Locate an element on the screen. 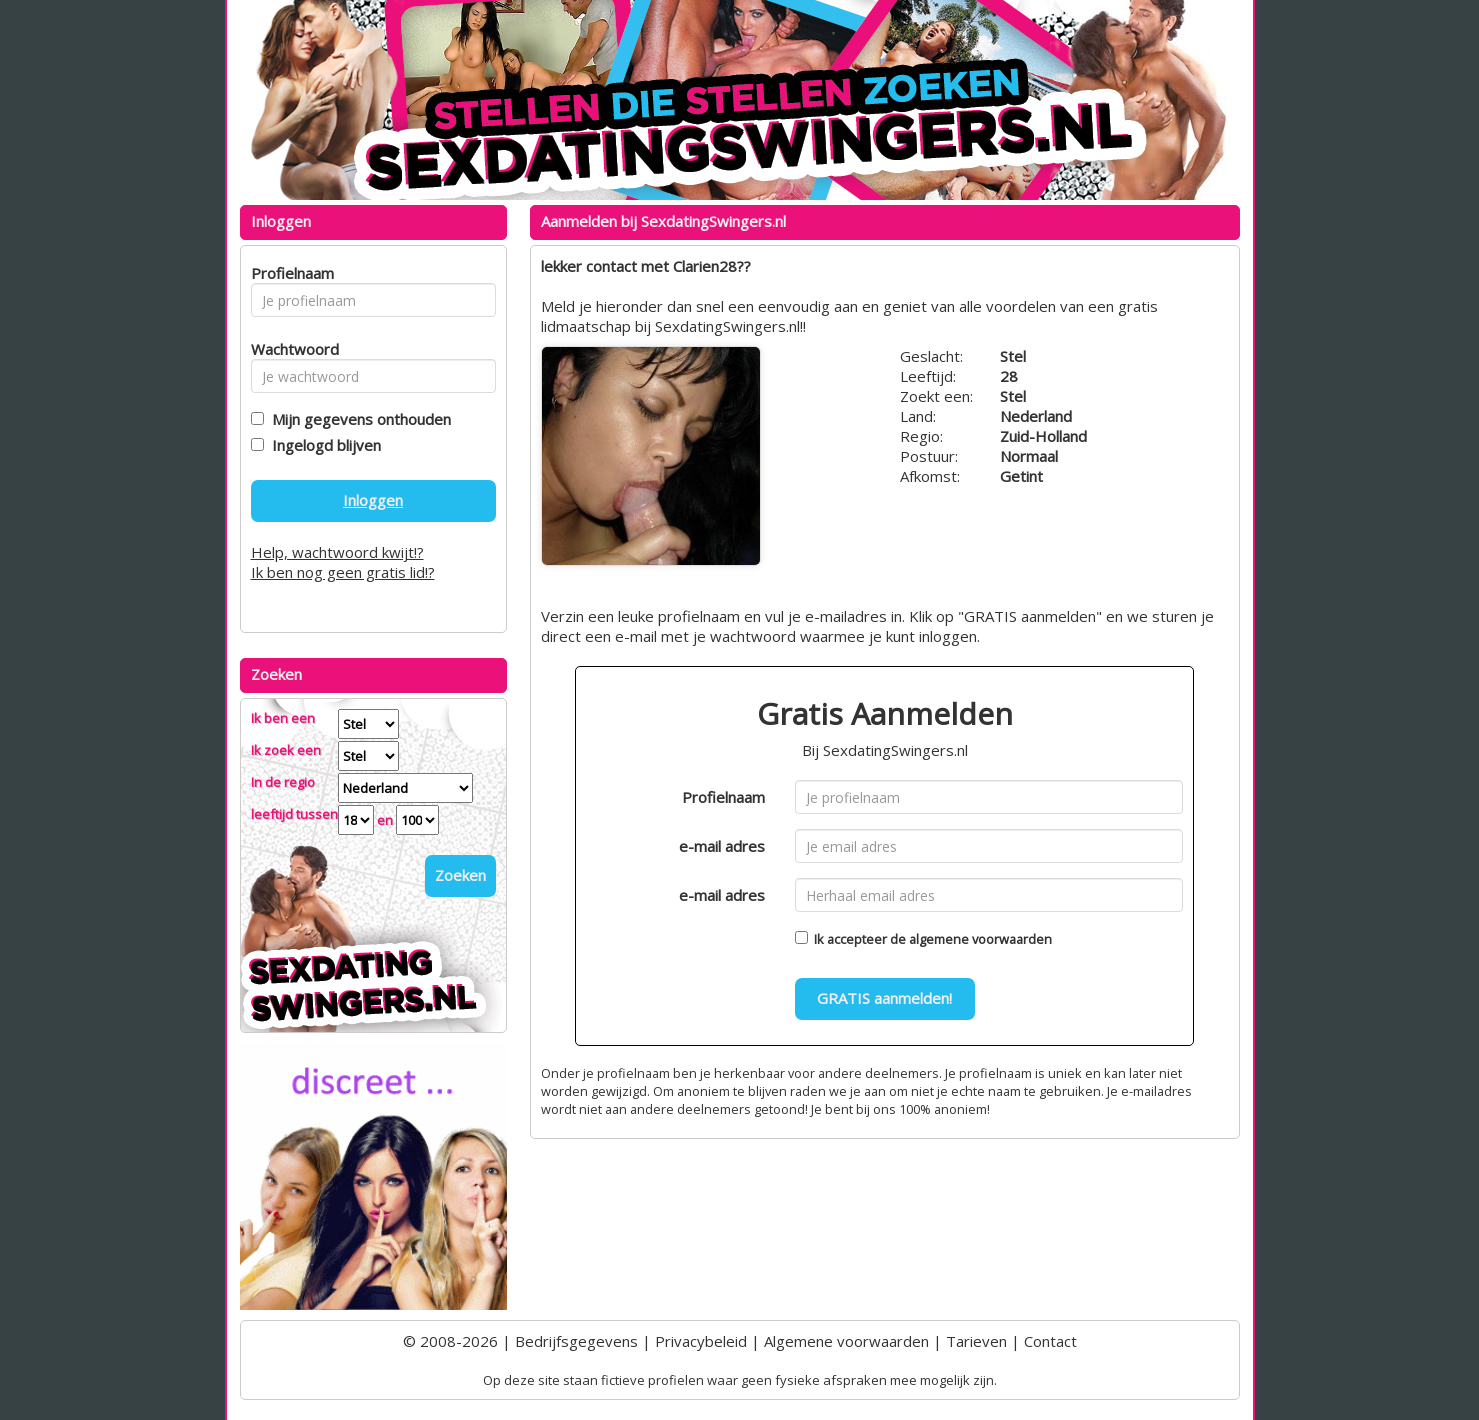  algemene voorwaarden is located at coordinates (980, 939).